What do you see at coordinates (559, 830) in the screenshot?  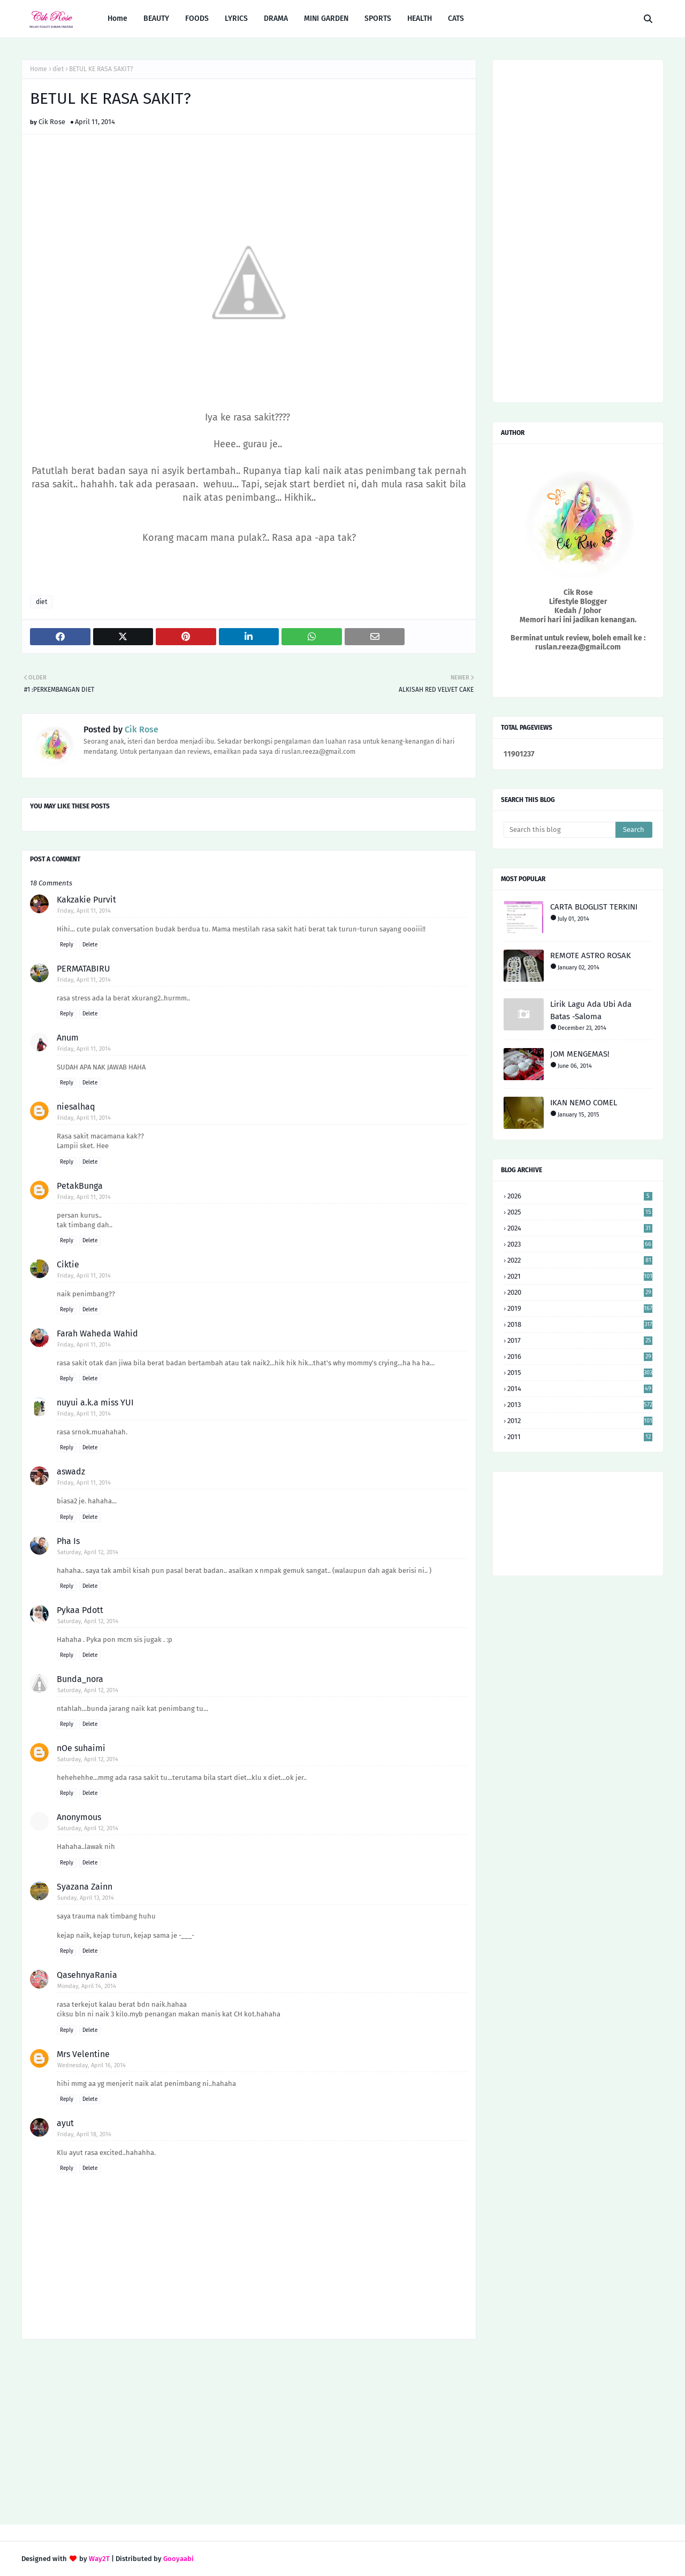 I see `[Search this blog]` at bounding box center [559, 830].